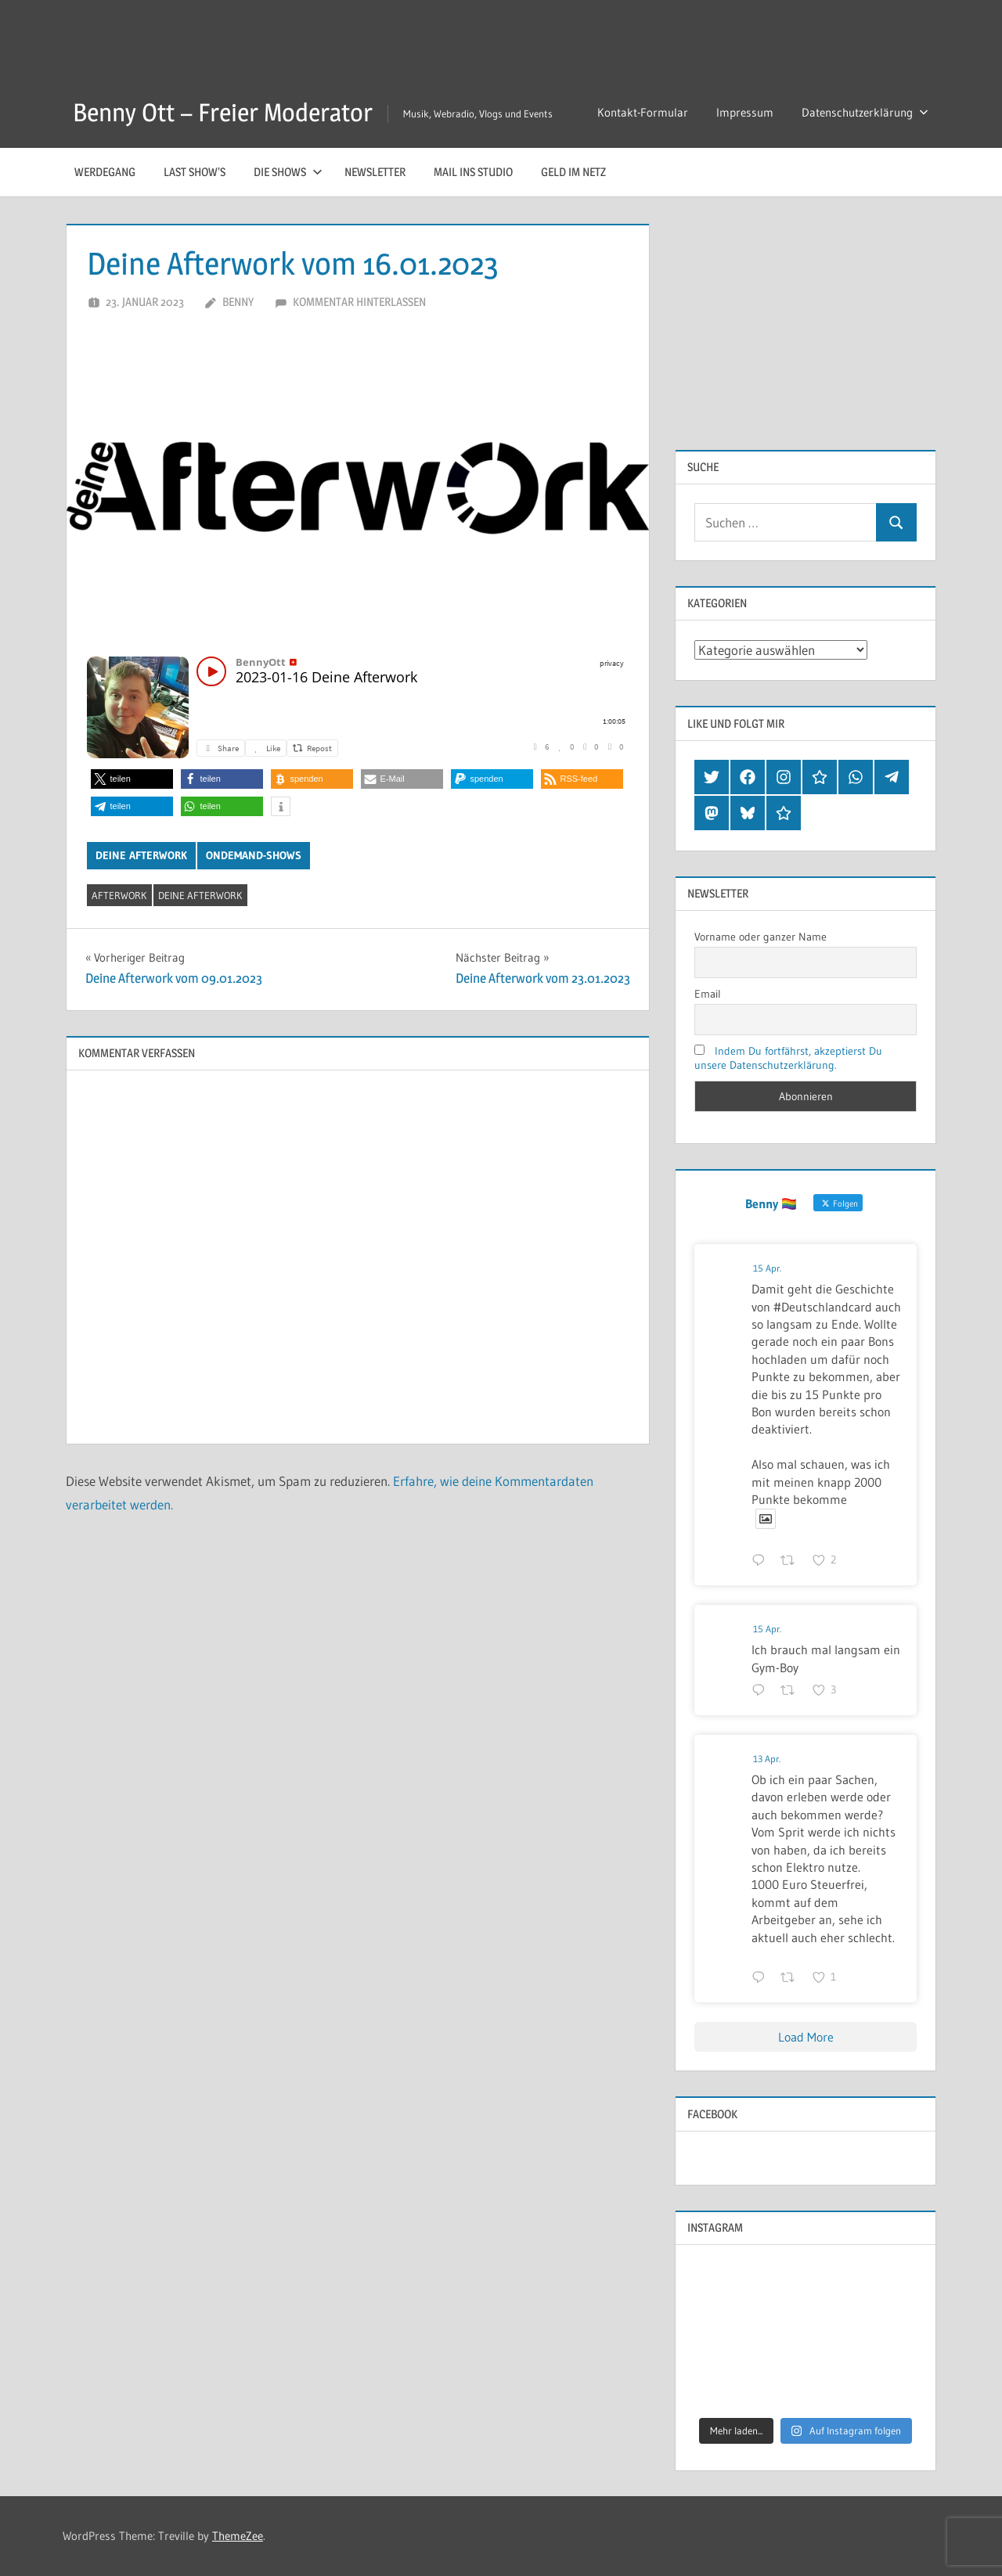 Image resolution: width=1002 pixels, height=2576 pixels. Describe the element at coordinates (374, 171) in the screenshot. I see `Newsletter` at that location.